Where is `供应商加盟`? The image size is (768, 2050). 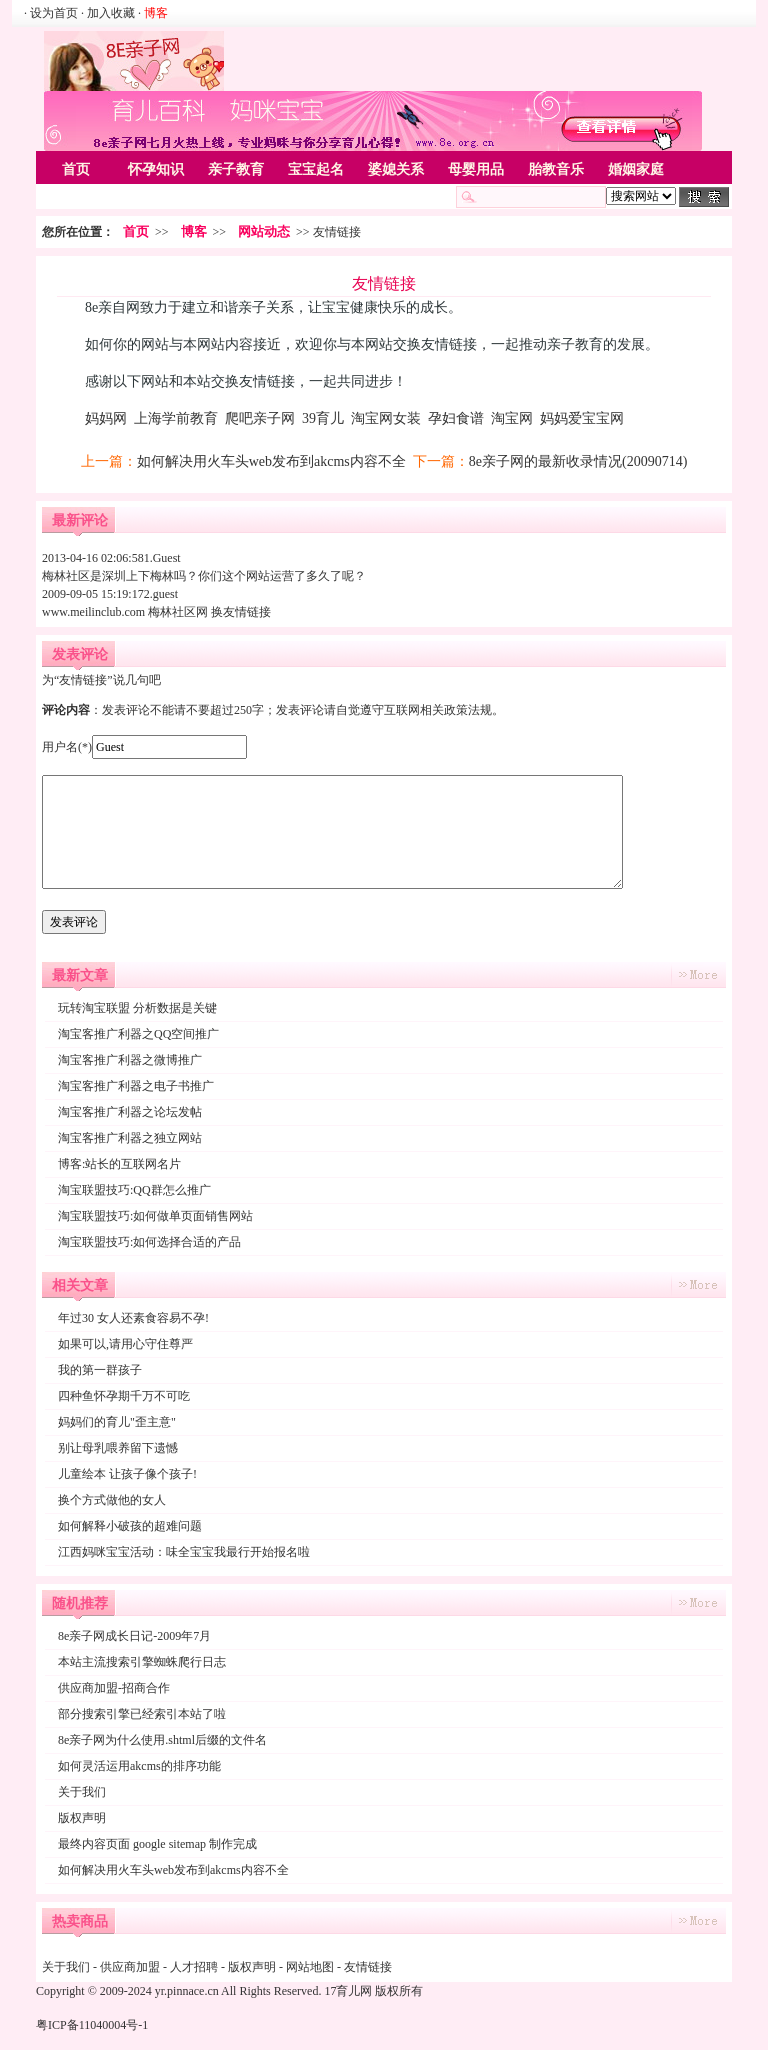
供应商加盟 is located at coordinates (130, 1967).